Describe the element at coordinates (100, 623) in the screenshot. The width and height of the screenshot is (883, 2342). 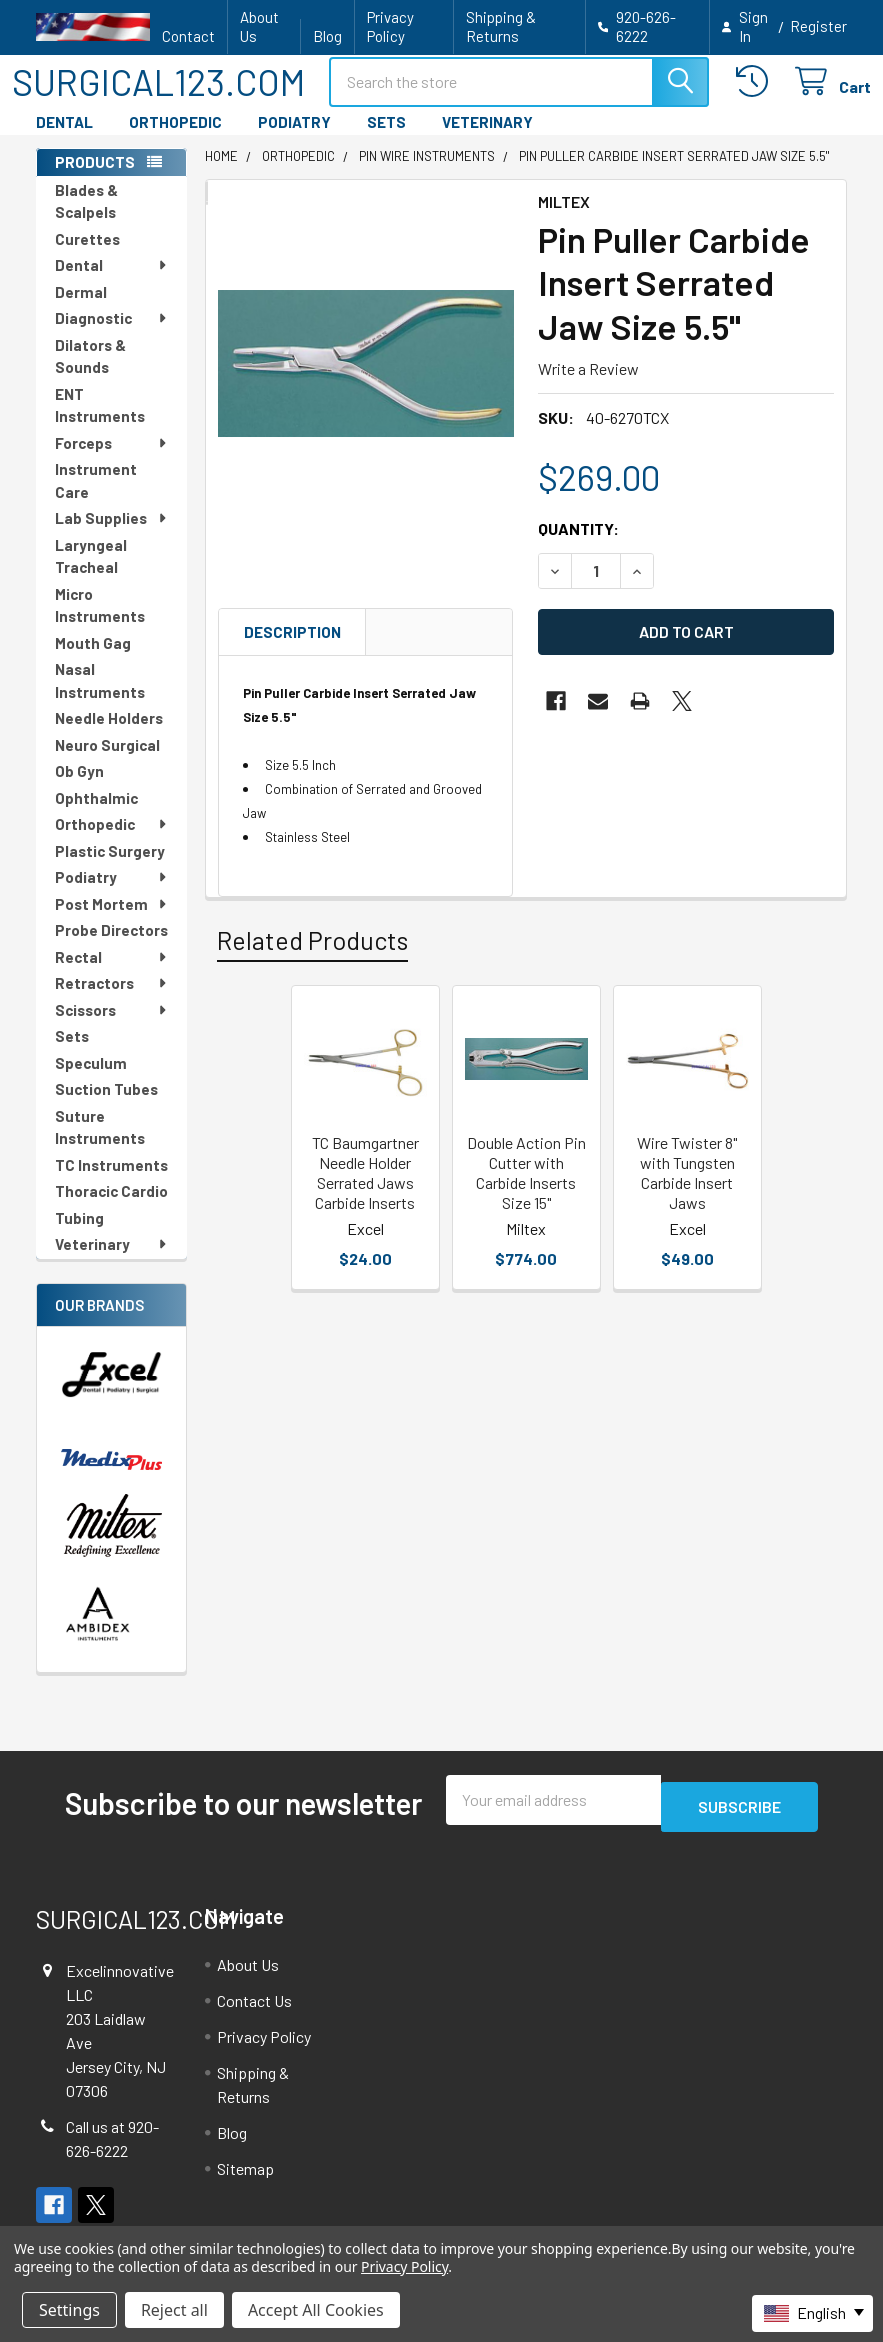
I see `Micro Instruments` at that location.